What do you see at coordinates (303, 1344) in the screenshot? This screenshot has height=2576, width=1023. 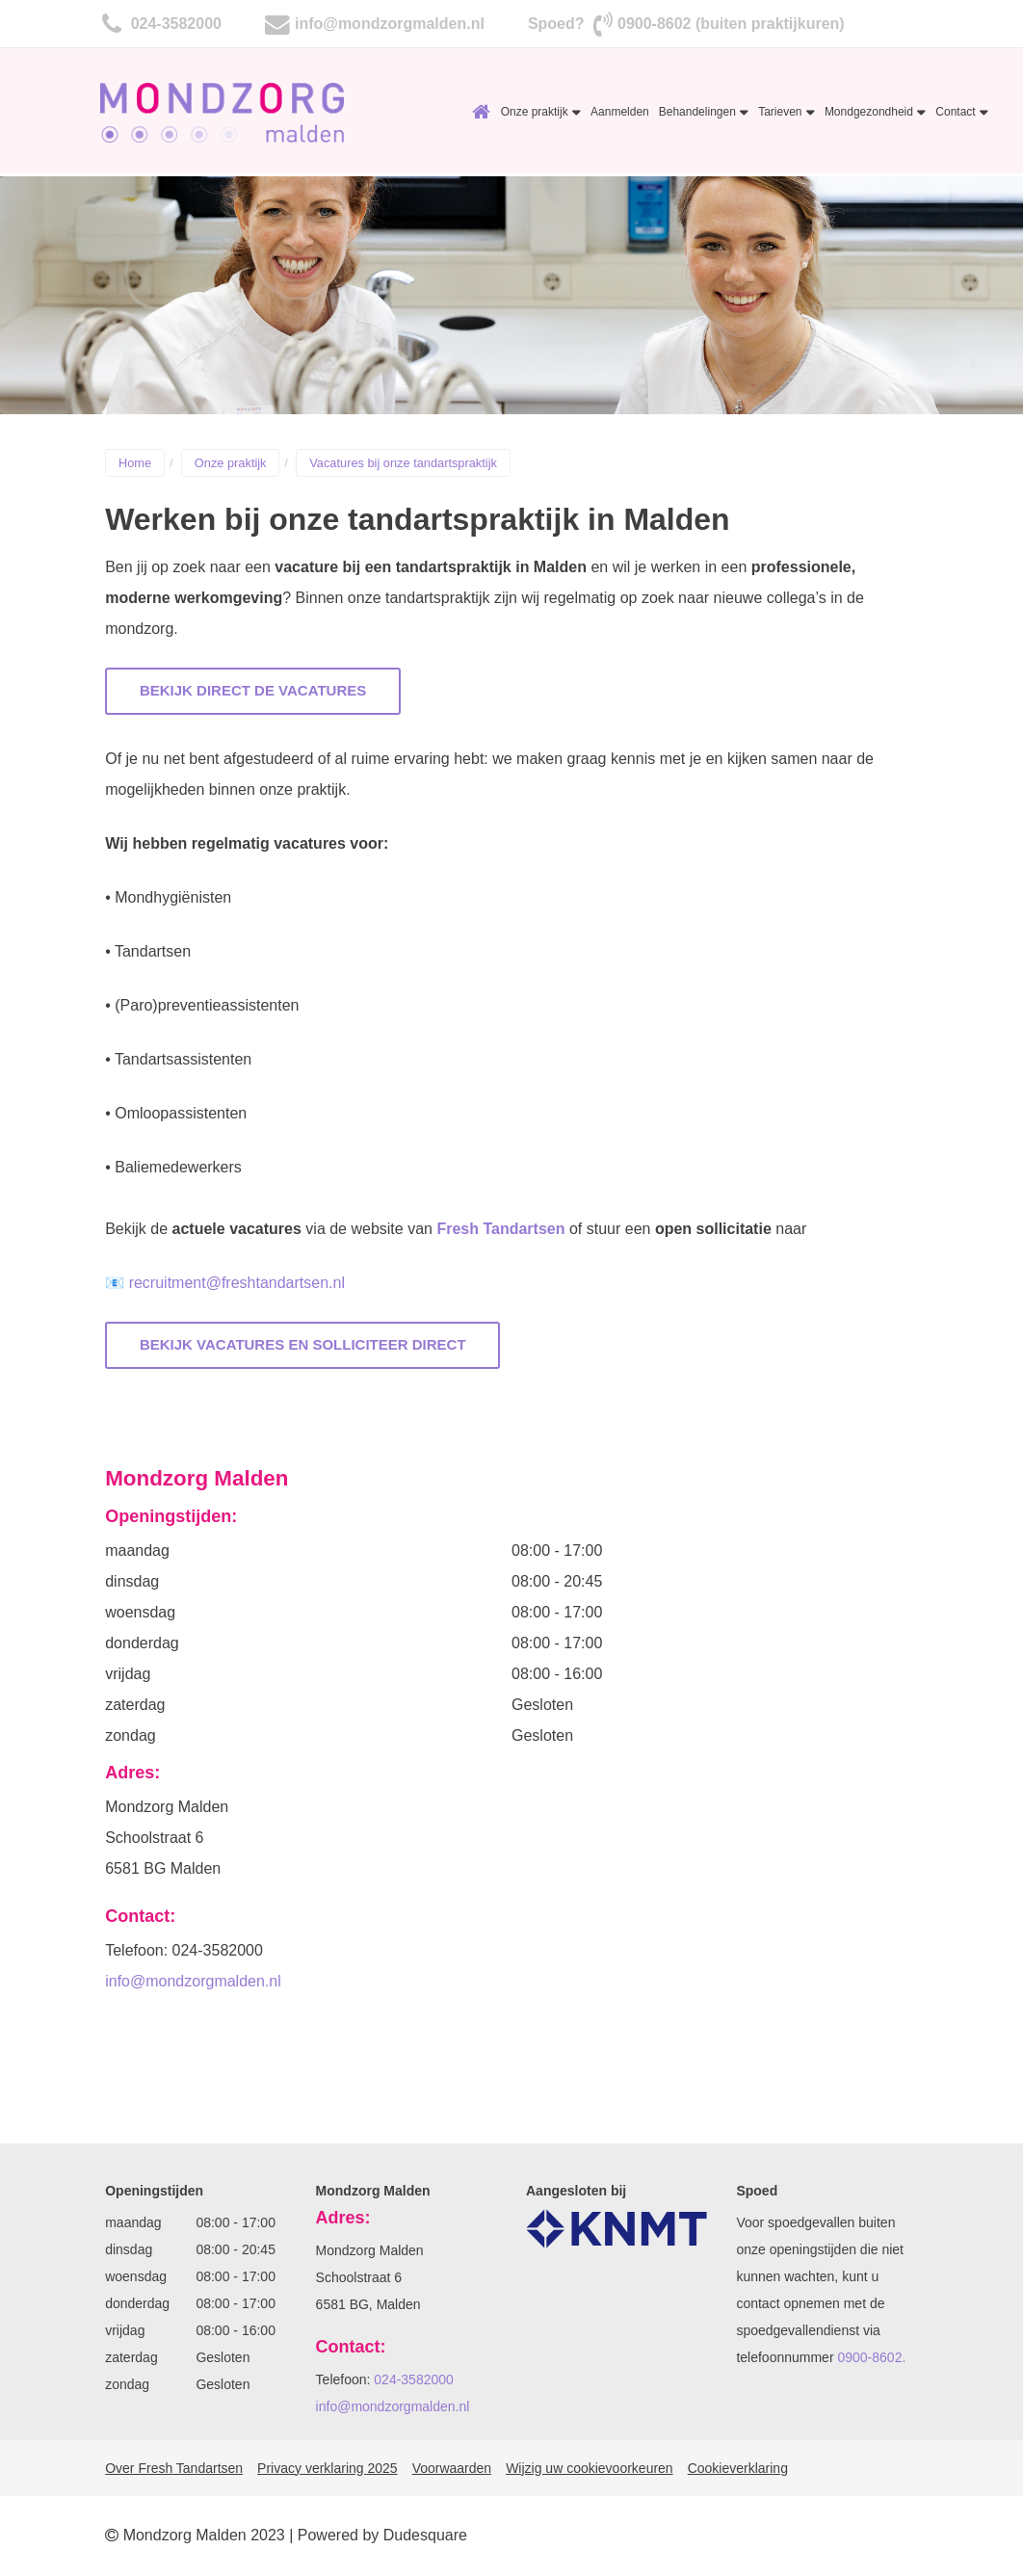 I see `Bekijk vacatures en solliciteer direct` at bounding box center [303, 1344].